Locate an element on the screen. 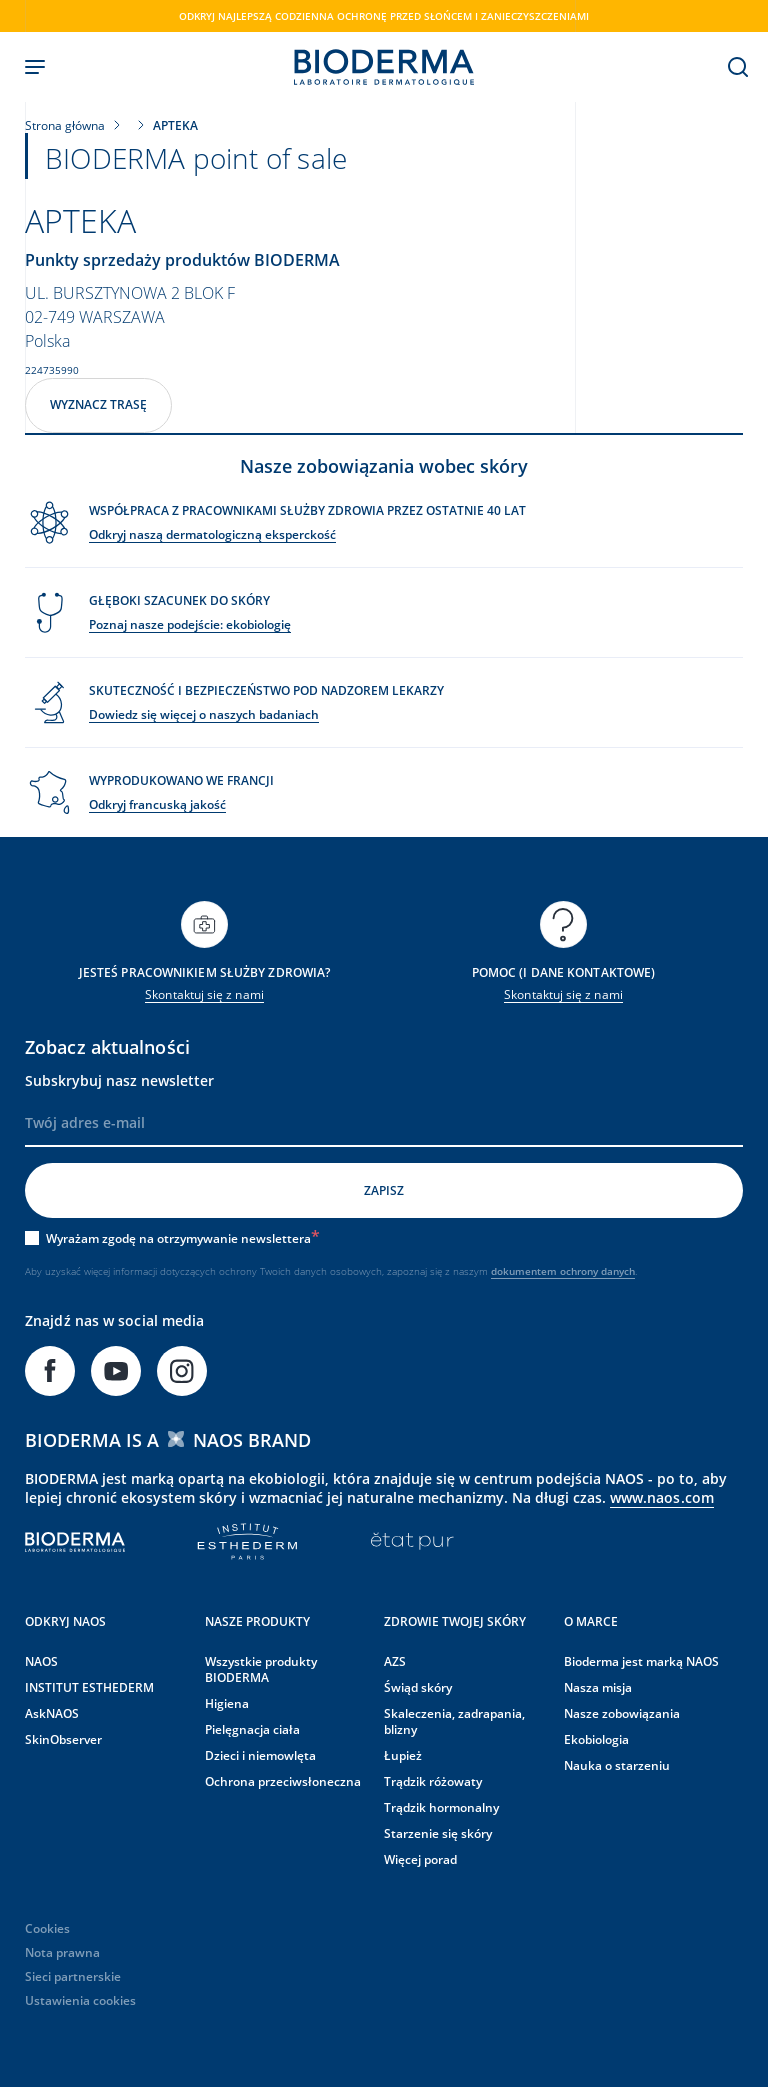  Subskrybuj nasz newsletter is located at coordinates (119, 1077).